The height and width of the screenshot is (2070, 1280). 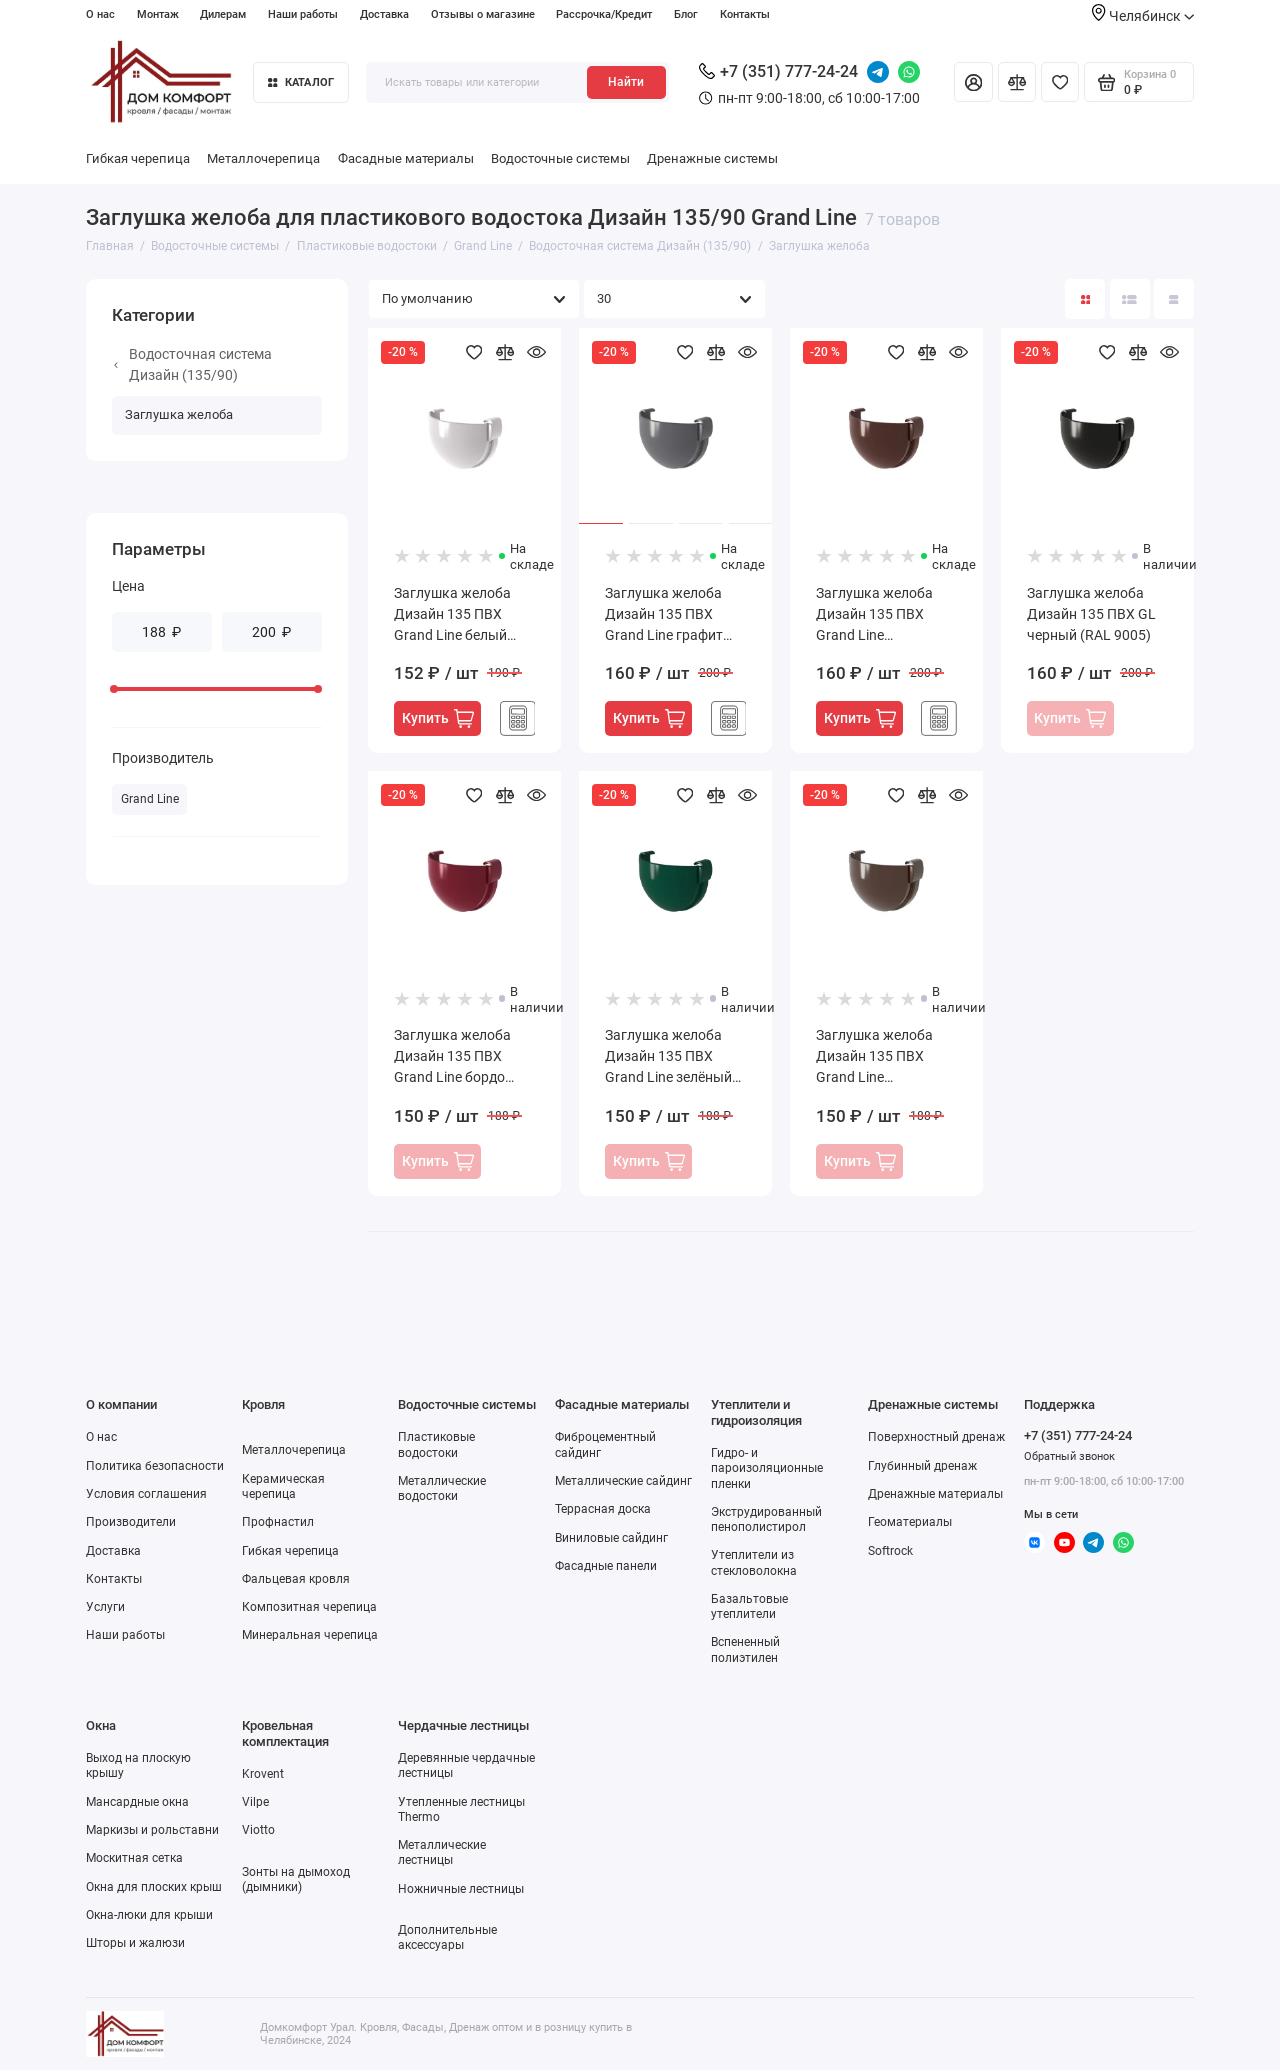 What do you see at coordinates (623, 1481) in the screenshot?
I see `Металлические сайдинг` at bounding box center [623, 1481].